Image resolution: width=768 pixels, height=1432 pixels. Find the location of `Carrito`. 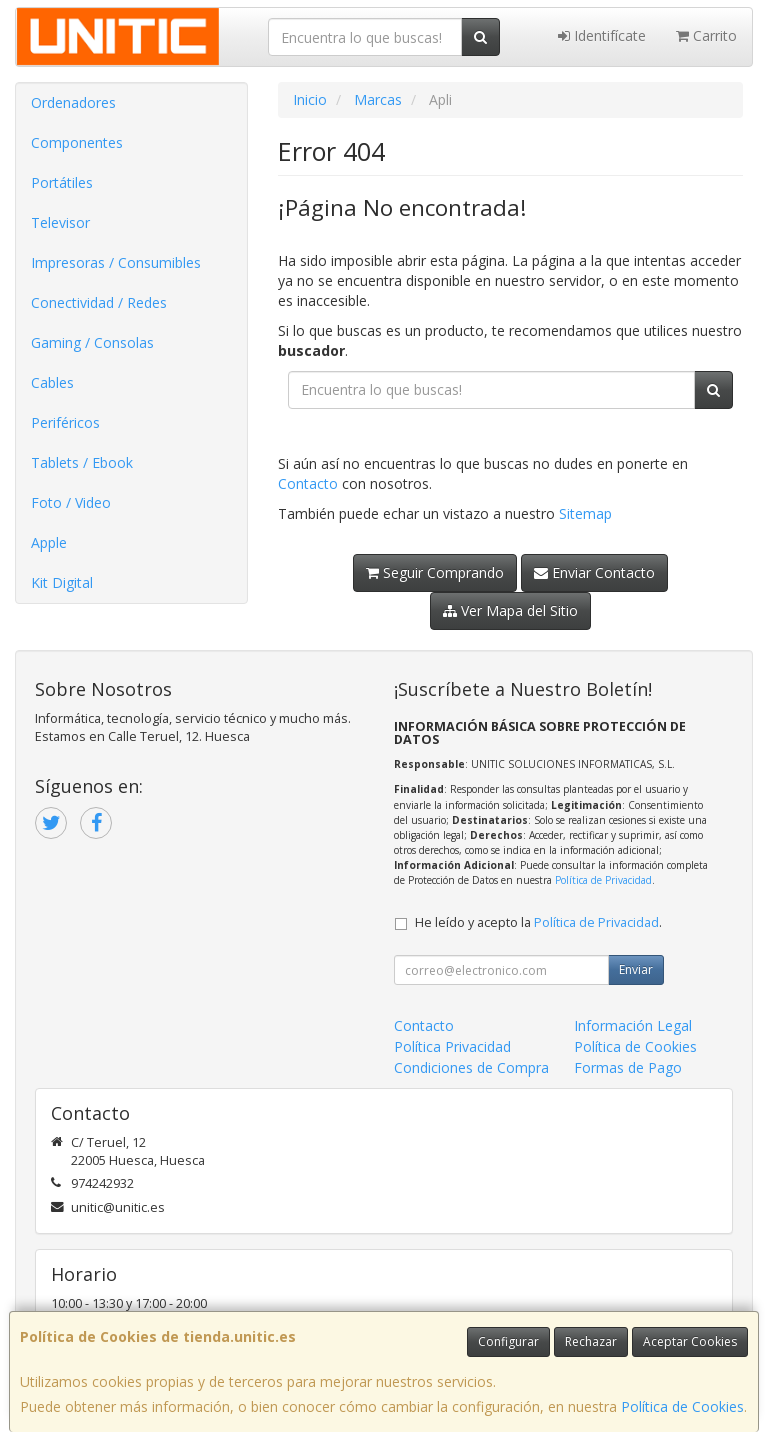

Carrito is located at coordinates (706, 35).